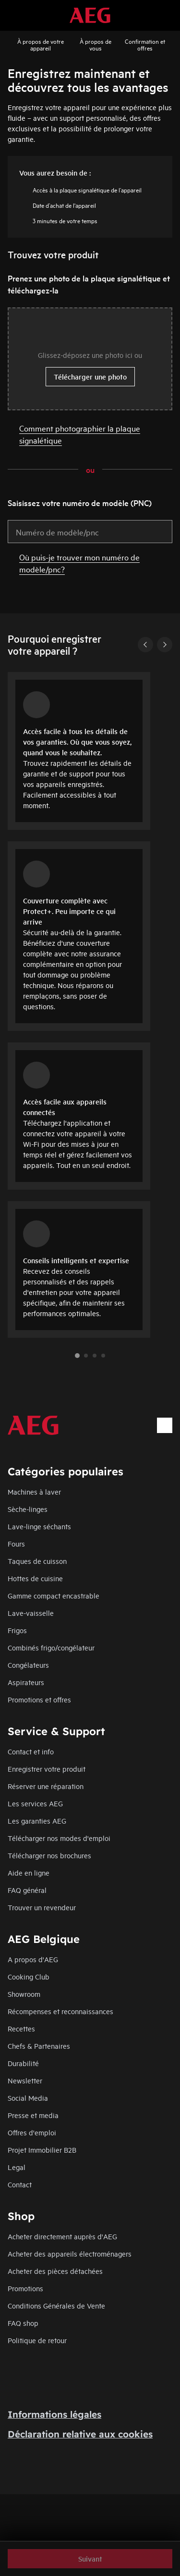 The width and height of the screenshot is (180, 2576). I want to click on Aide en ligne, so click(28, 1872).